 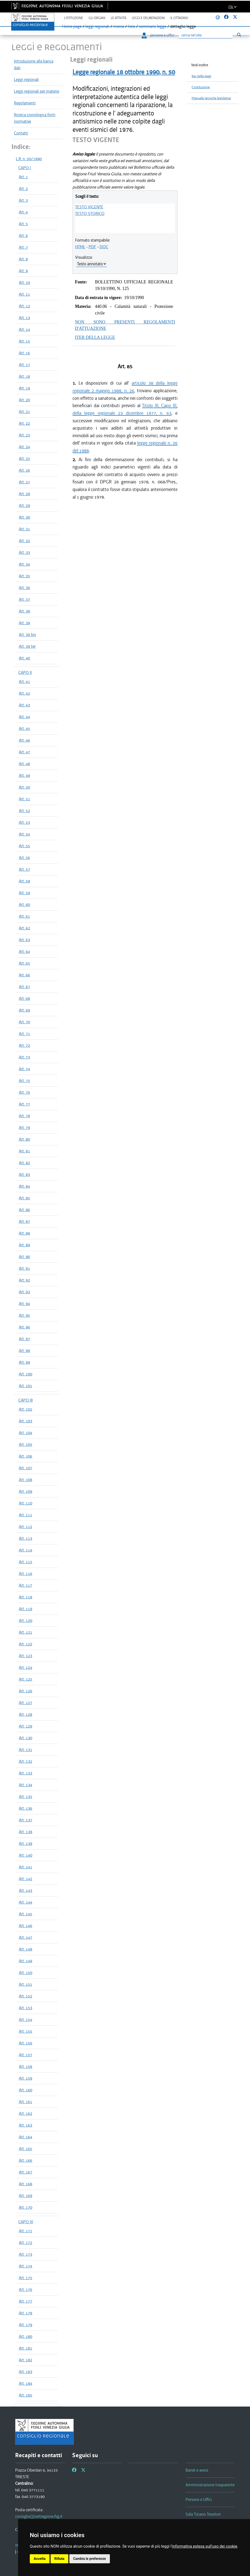 I want to click on Art. 109, so click(x=25, y=1491).